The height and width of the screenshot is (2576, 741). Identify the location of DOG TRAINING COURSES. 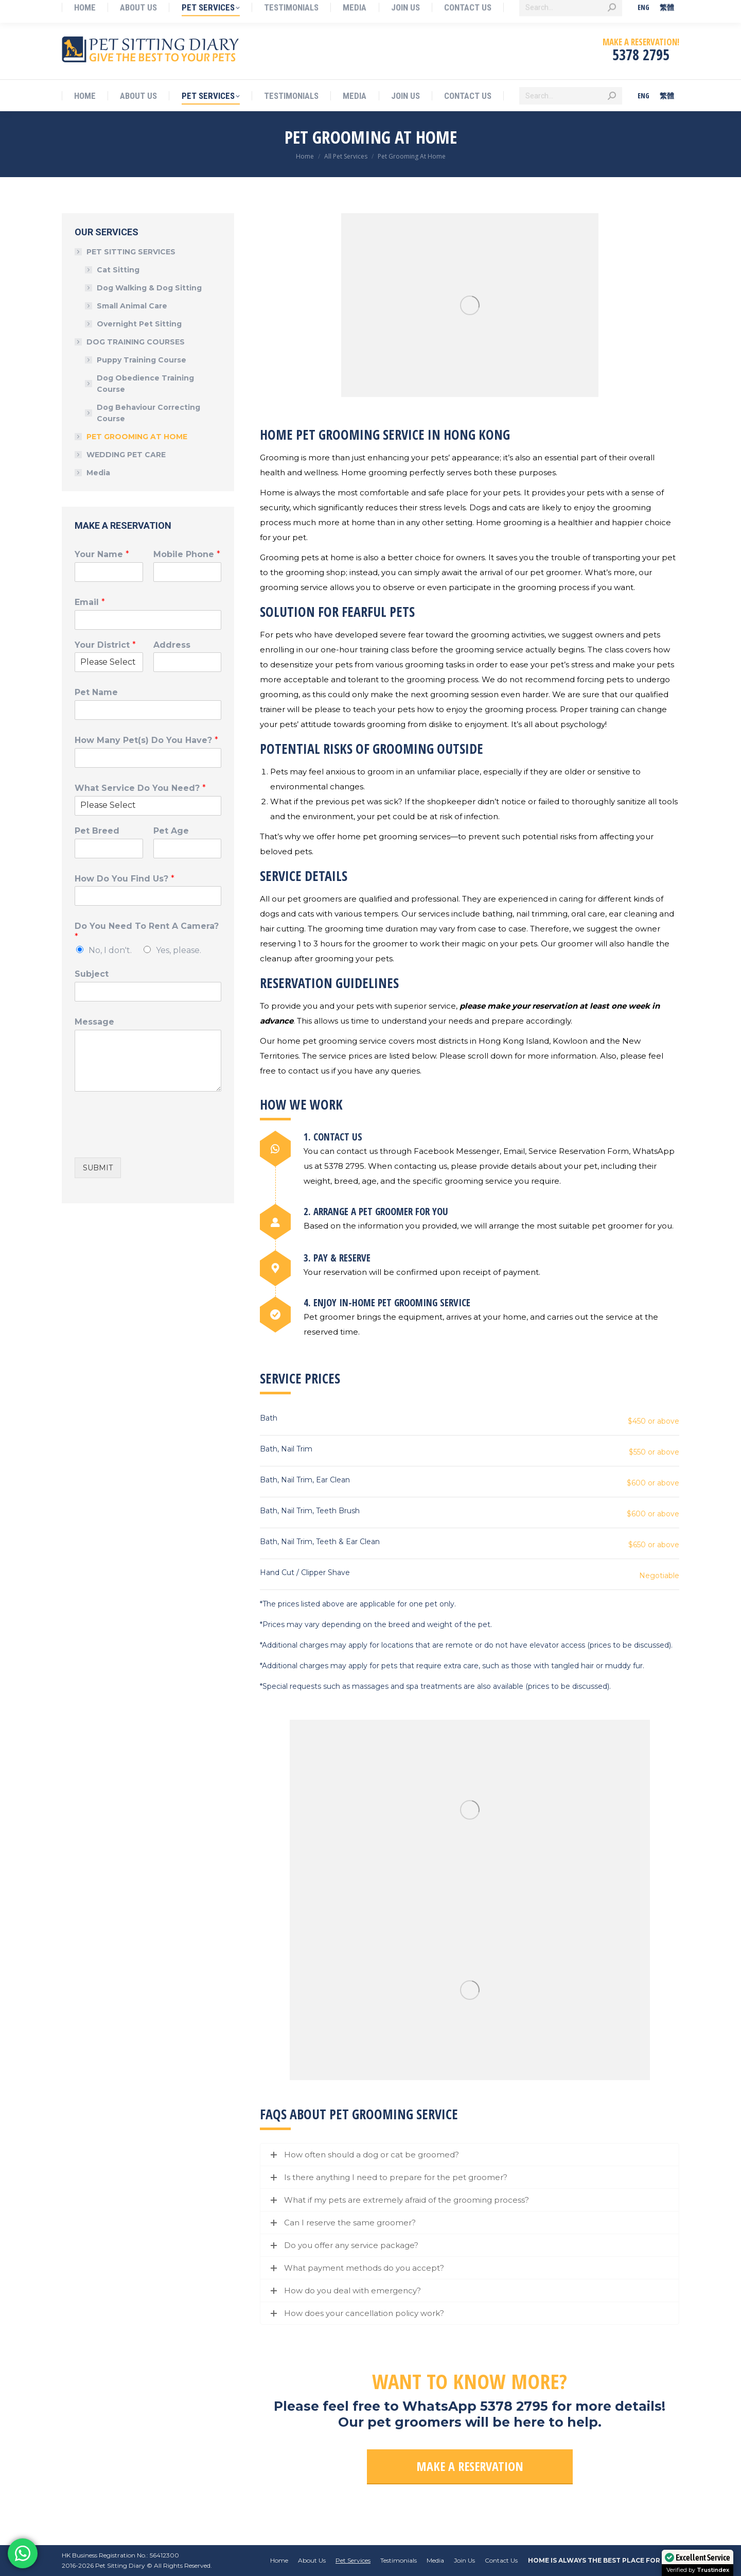
(130, 342).